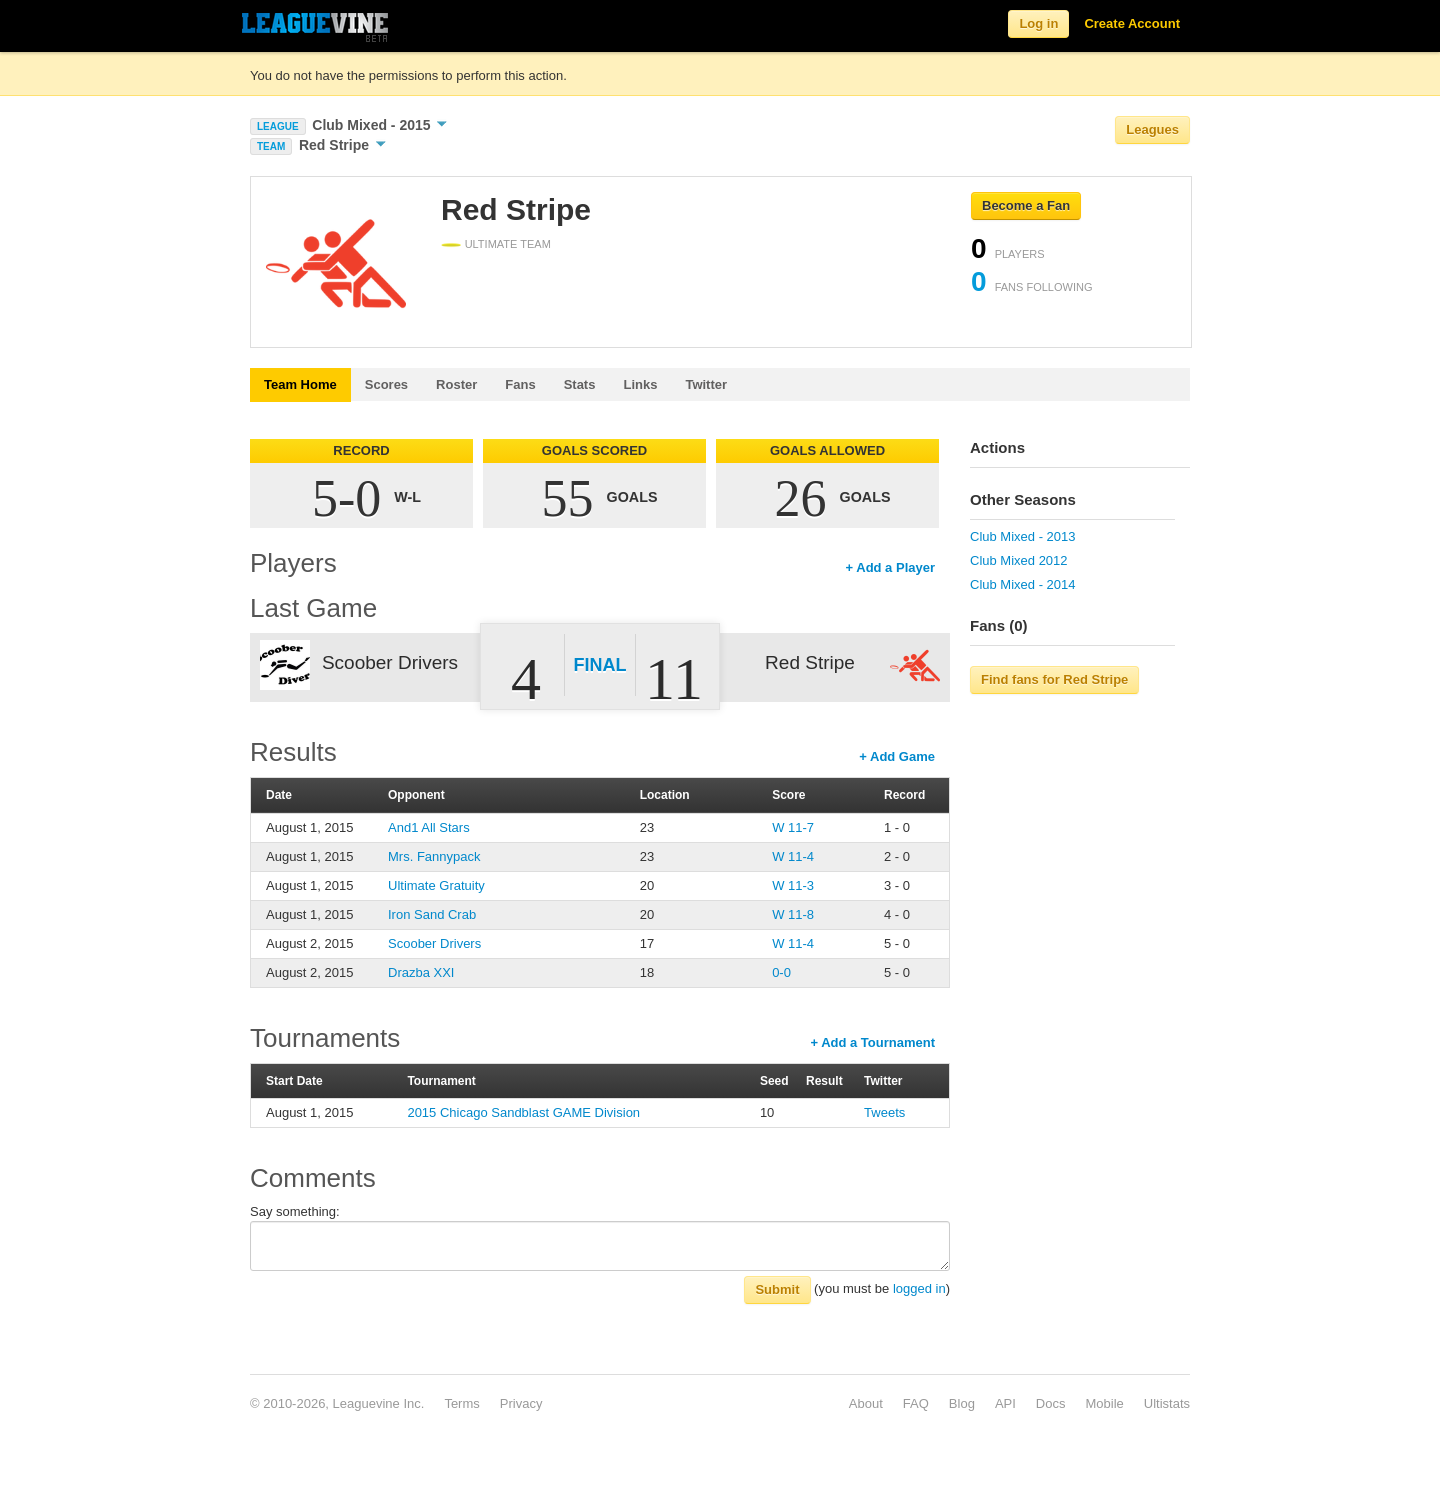 This screenshot has width=1440, height=1493. What do you see at coordinates (456, 384) in the screenshot?
I see `Roster` at bounding box center [456, 384].